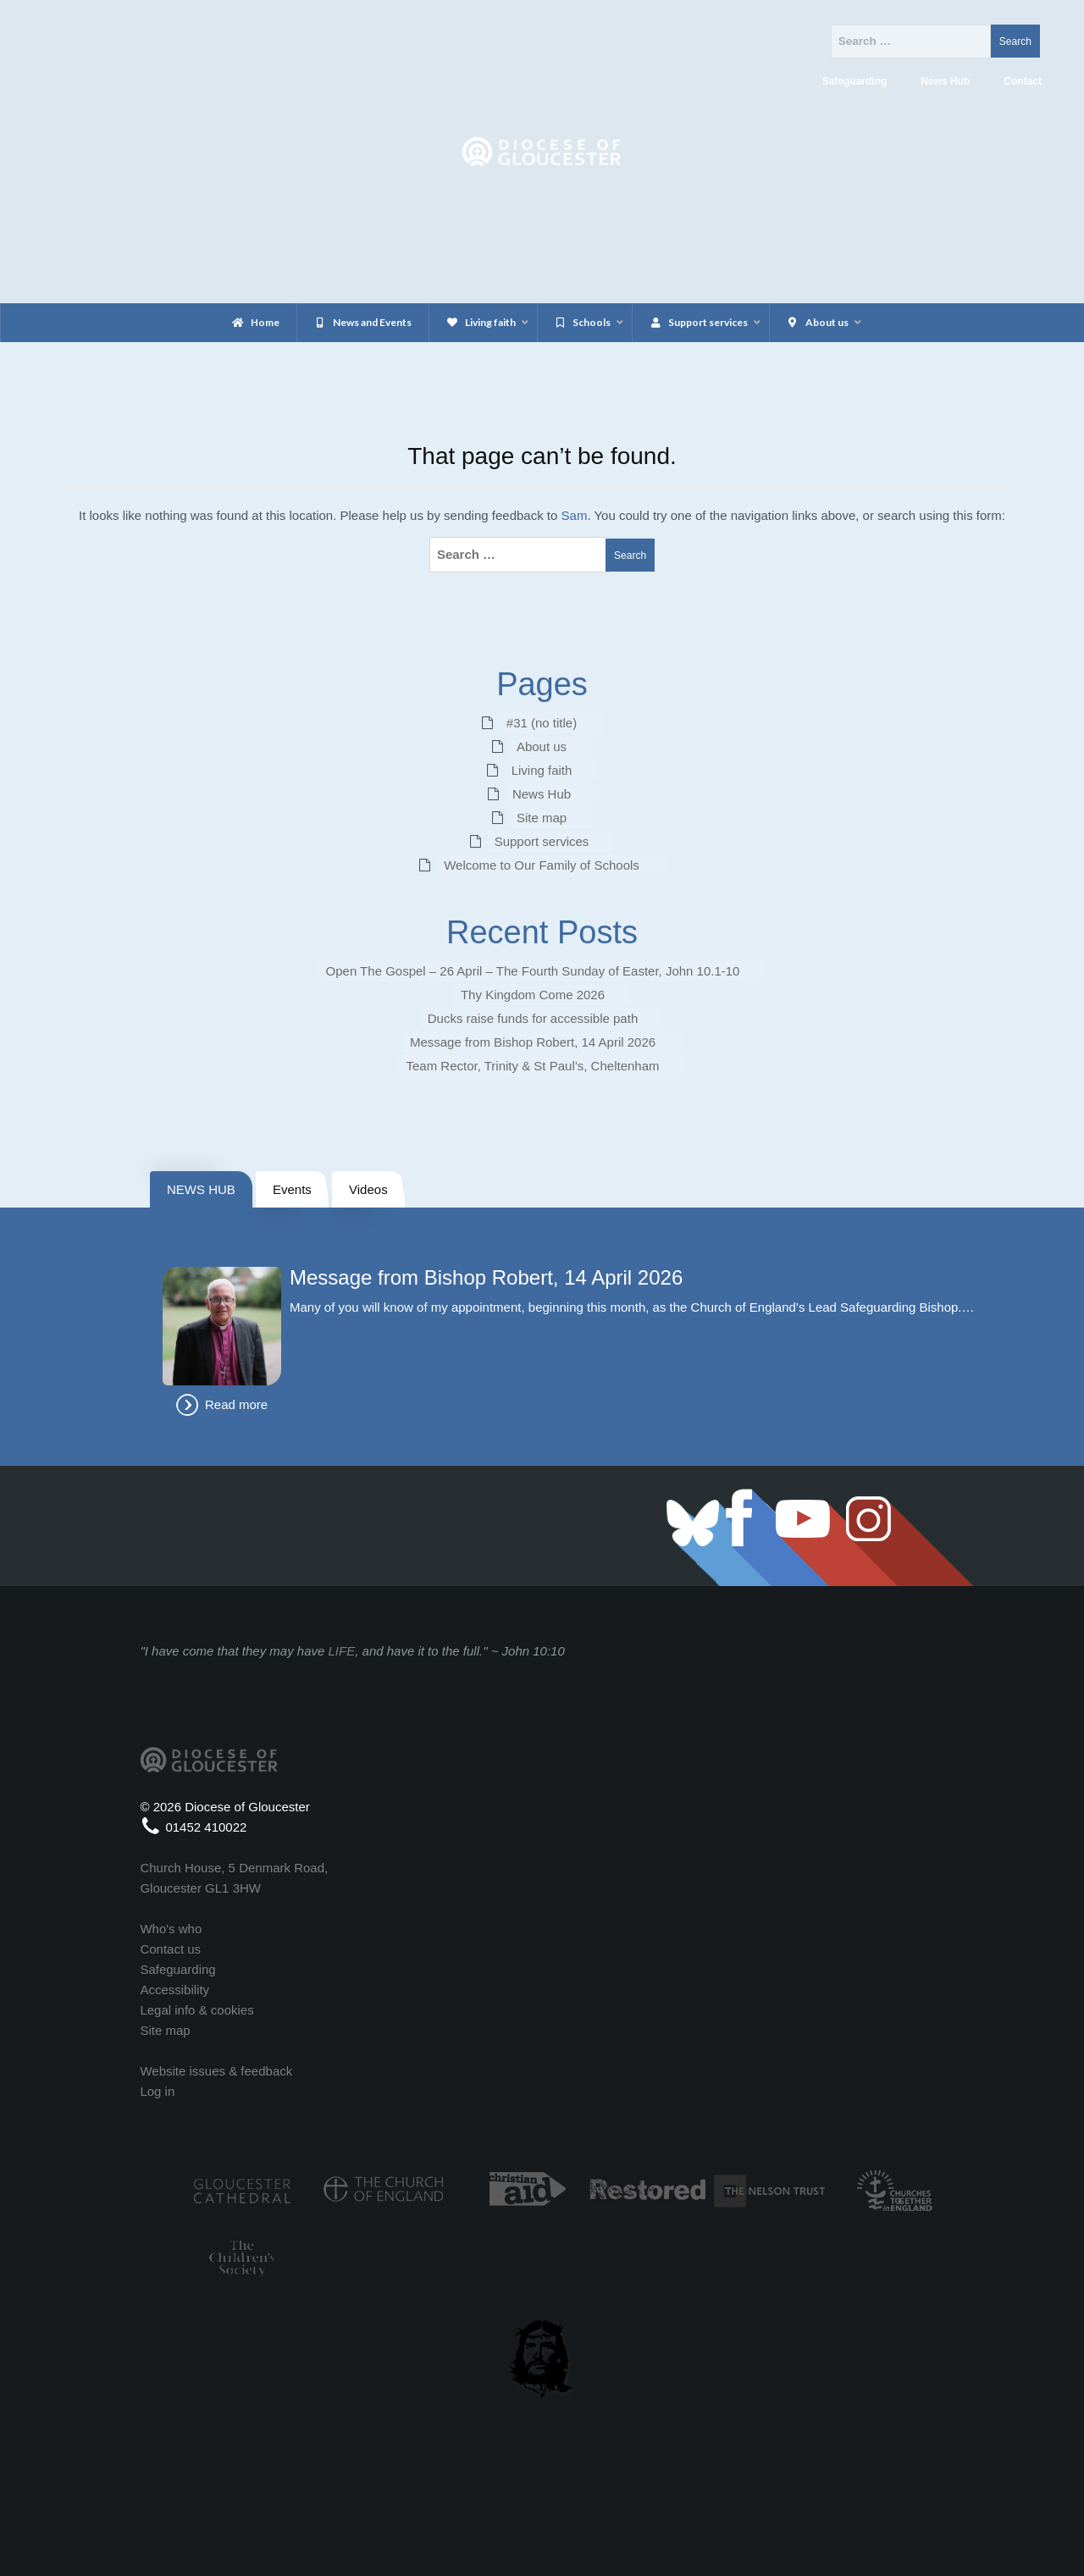 Image resolution: width=1084 pixels, height=2576 pixels. I want to click on Many of you will know of my appointment, beginning this month, as the Church of England’s Lead Safeguarding Bishop.…, so click(632, 1307).